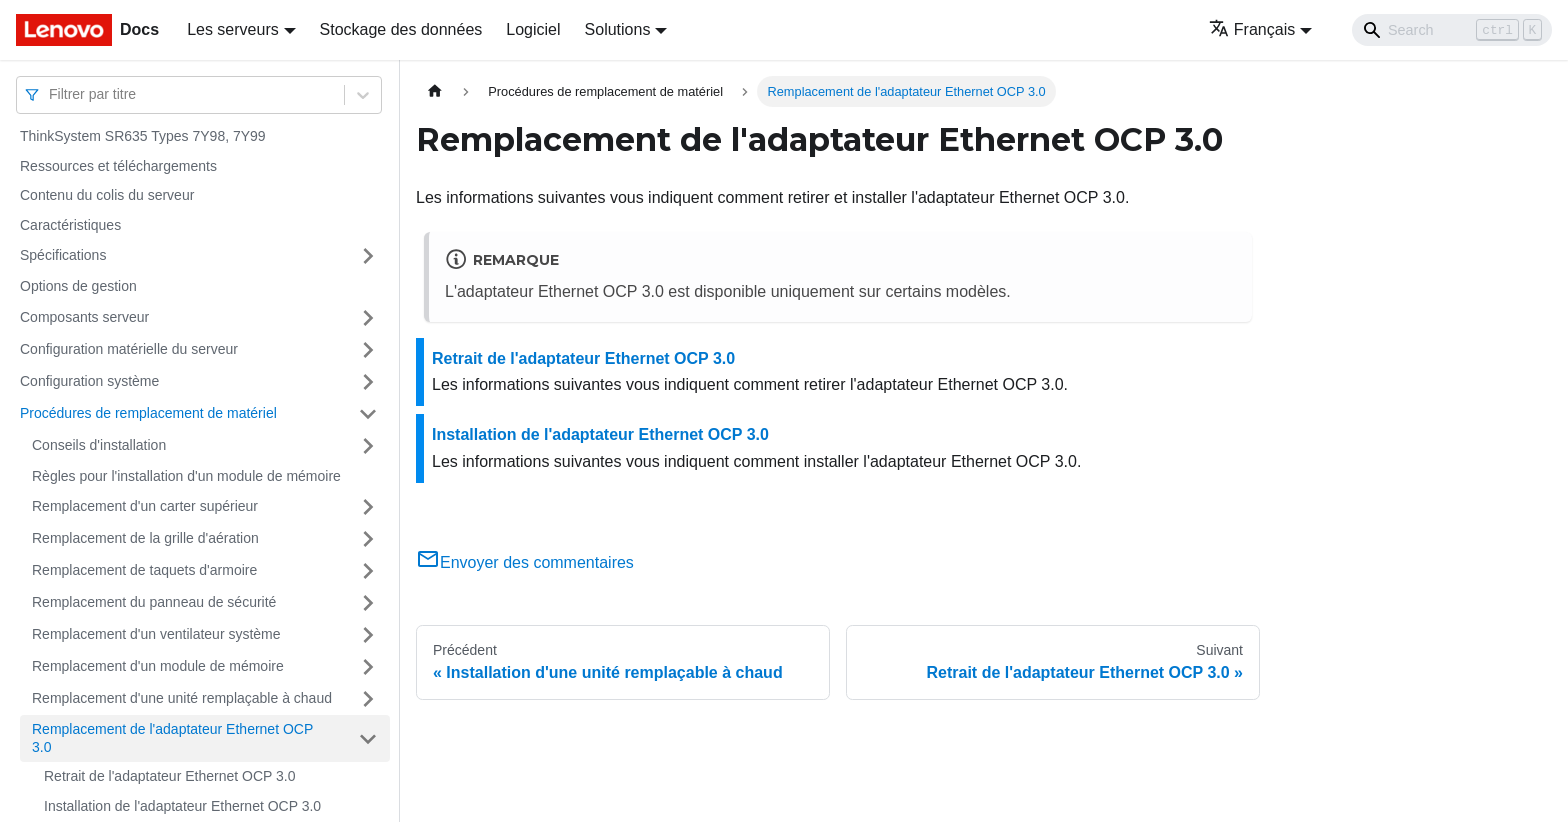 Image resolution: width=1568 pixels, height=822 pixels. Describe the element at coordinates (368, 318) in the screenshot. I see `[Plier/Déplier la catégorie 'Composants serveur' de la barre latérale]` at that location.